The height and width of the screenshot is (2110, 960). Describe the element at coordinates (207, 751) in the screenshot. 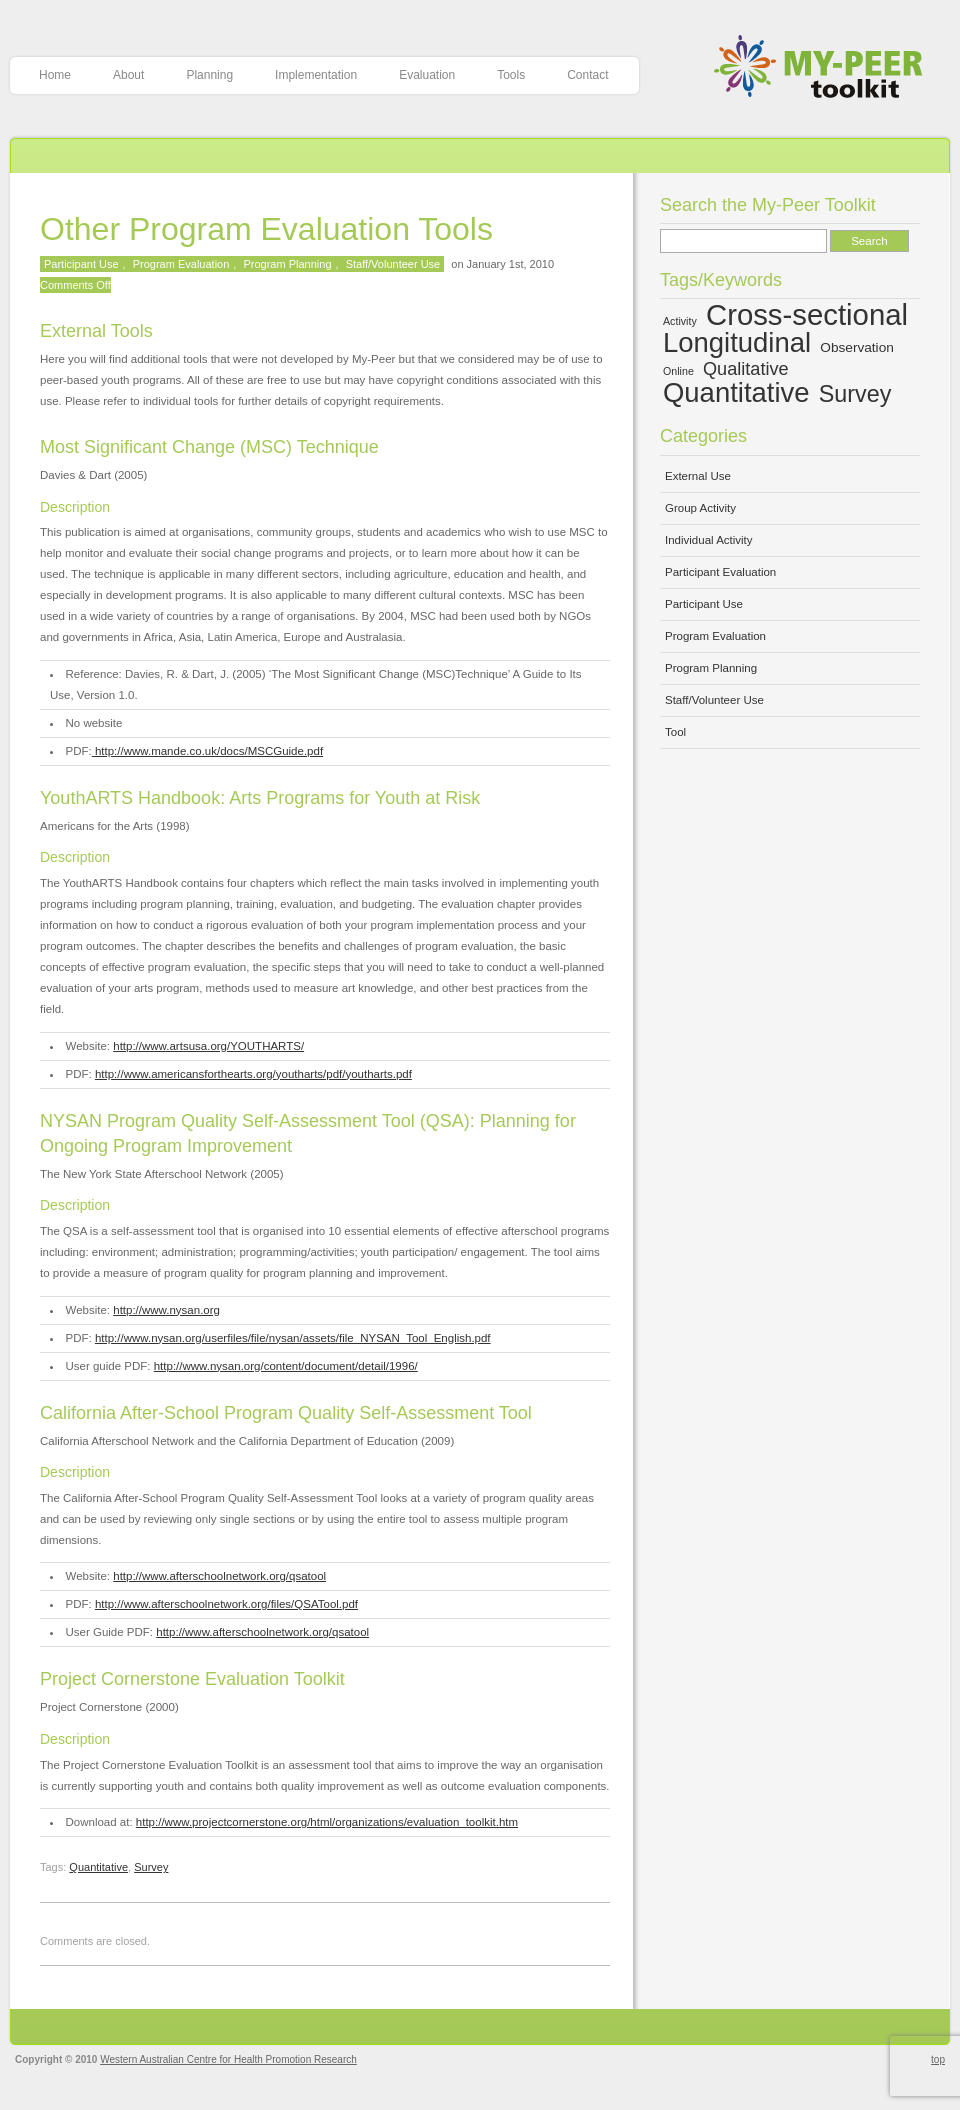

I see `http://www.mande.co.uk/docs/MSCGuide.pdf` at that location.